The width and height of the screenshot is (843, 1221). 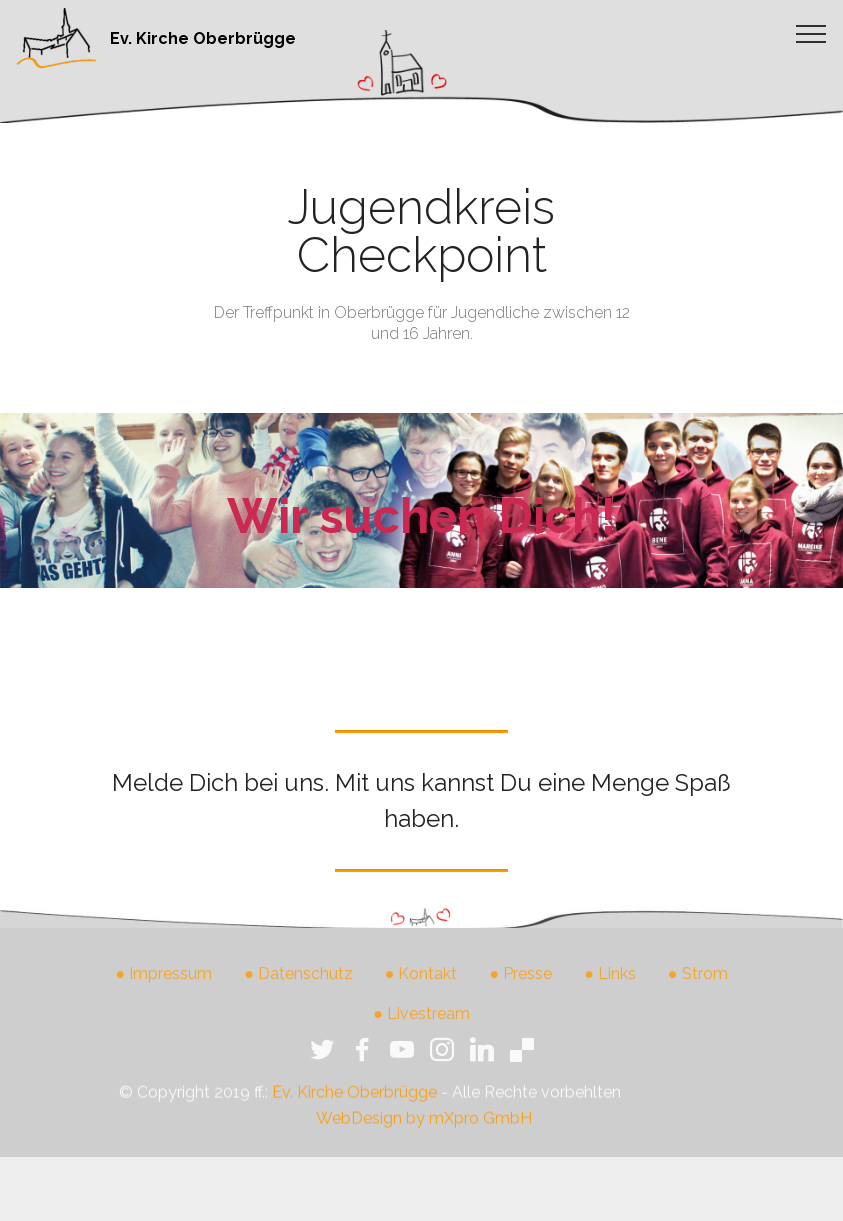 I want to click on ● Presse, so click(x=521, y=988).